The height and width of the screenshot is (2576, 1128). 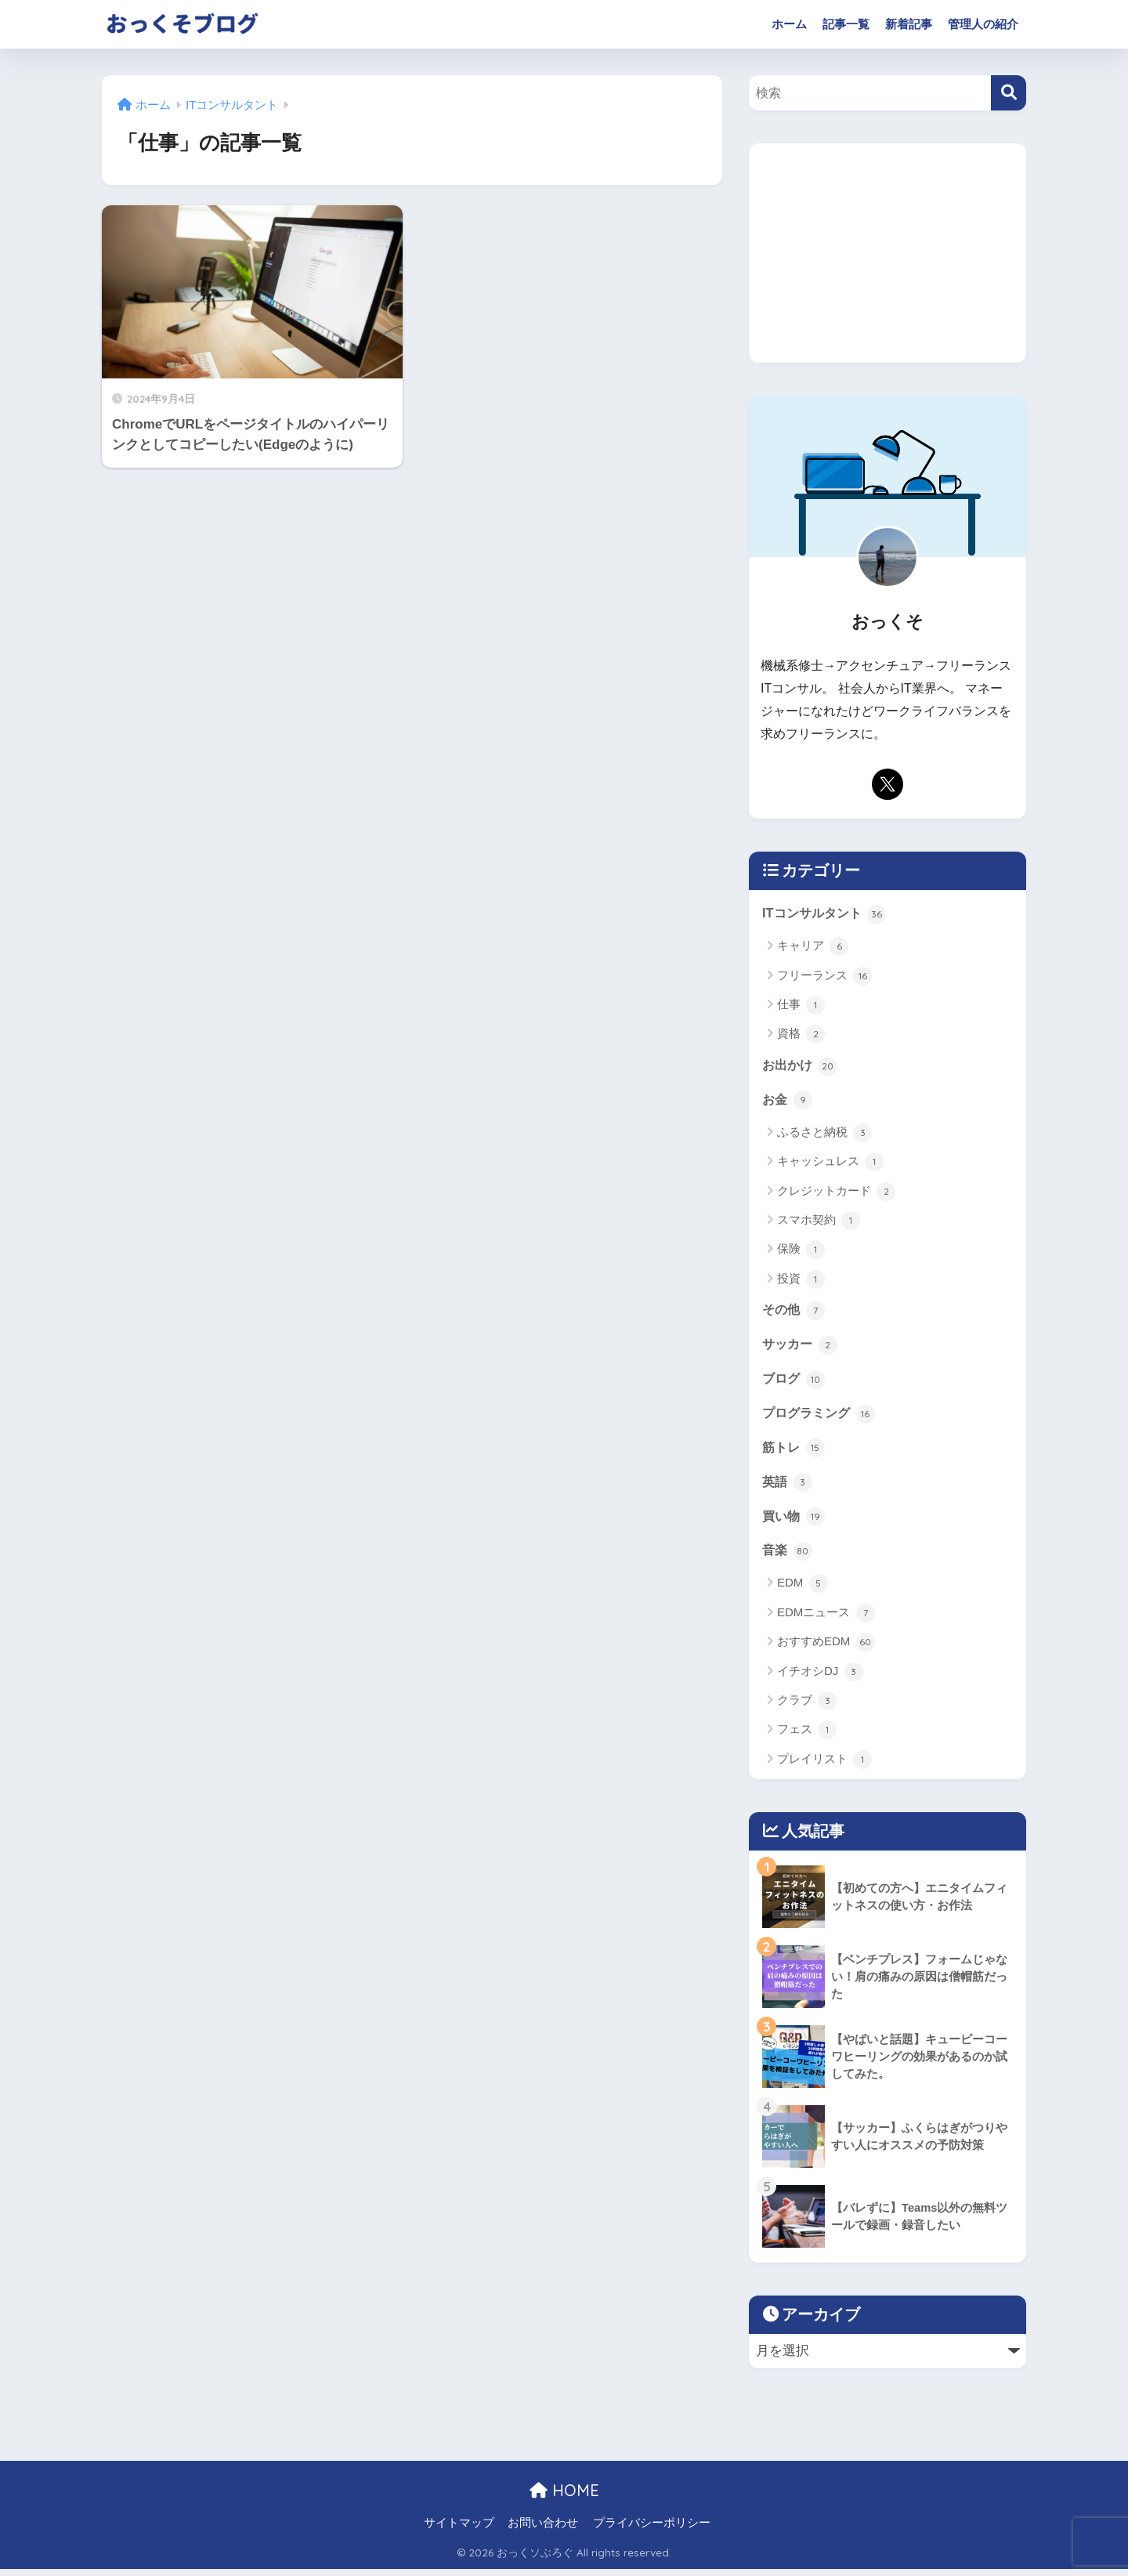 What do you see at coordinates (983, 24) in the screenshot?
I see `管理人の紹介` at bounding box center [983, 24].